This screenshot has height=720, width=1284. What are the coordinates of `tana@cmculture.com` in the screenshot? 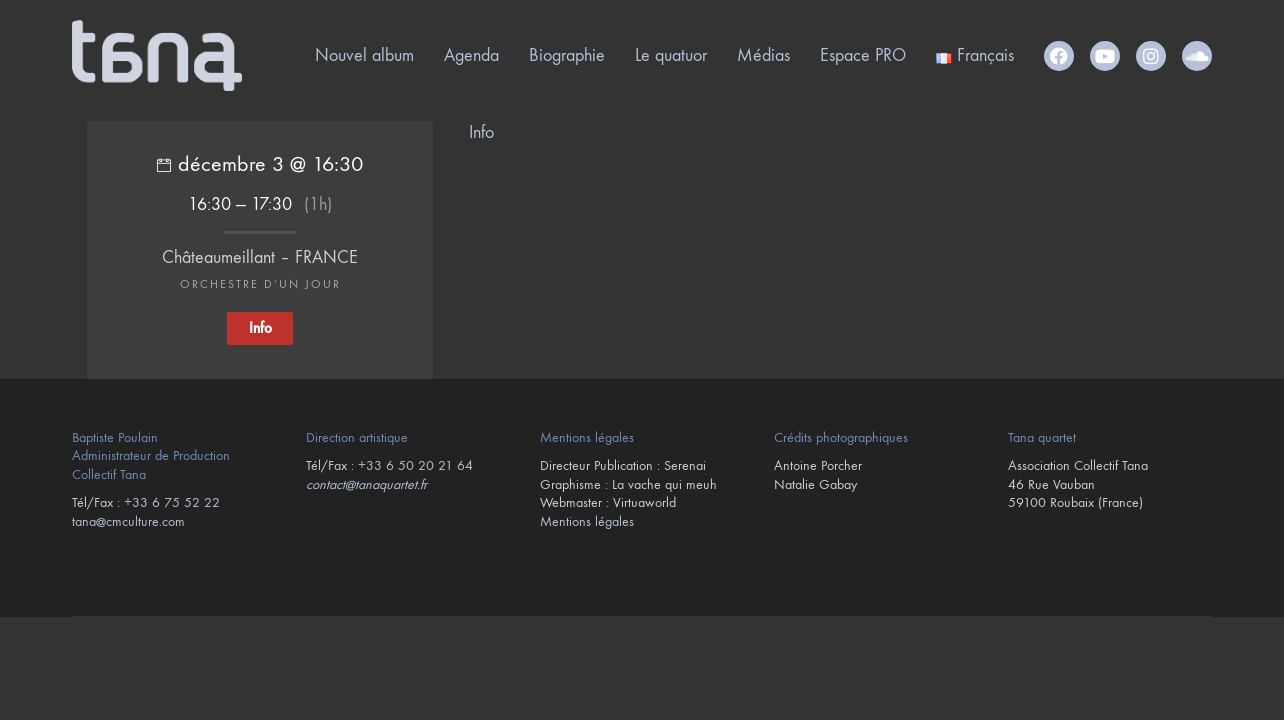 It's located at (128, 521).